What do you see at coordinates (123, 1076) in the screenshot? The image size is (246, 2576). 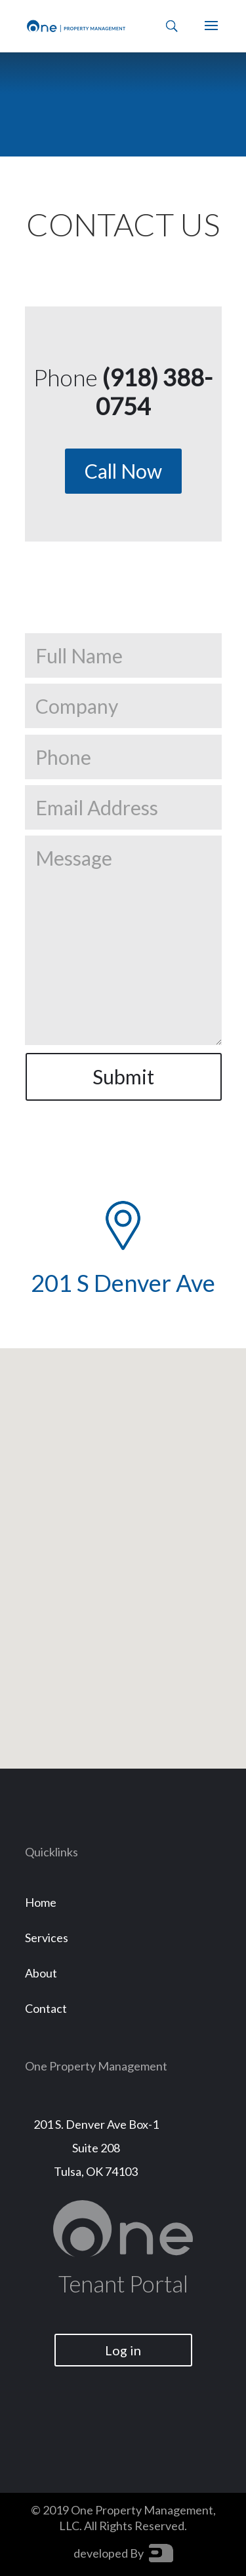 I see `Submit` at bounding box center [123, 1076].